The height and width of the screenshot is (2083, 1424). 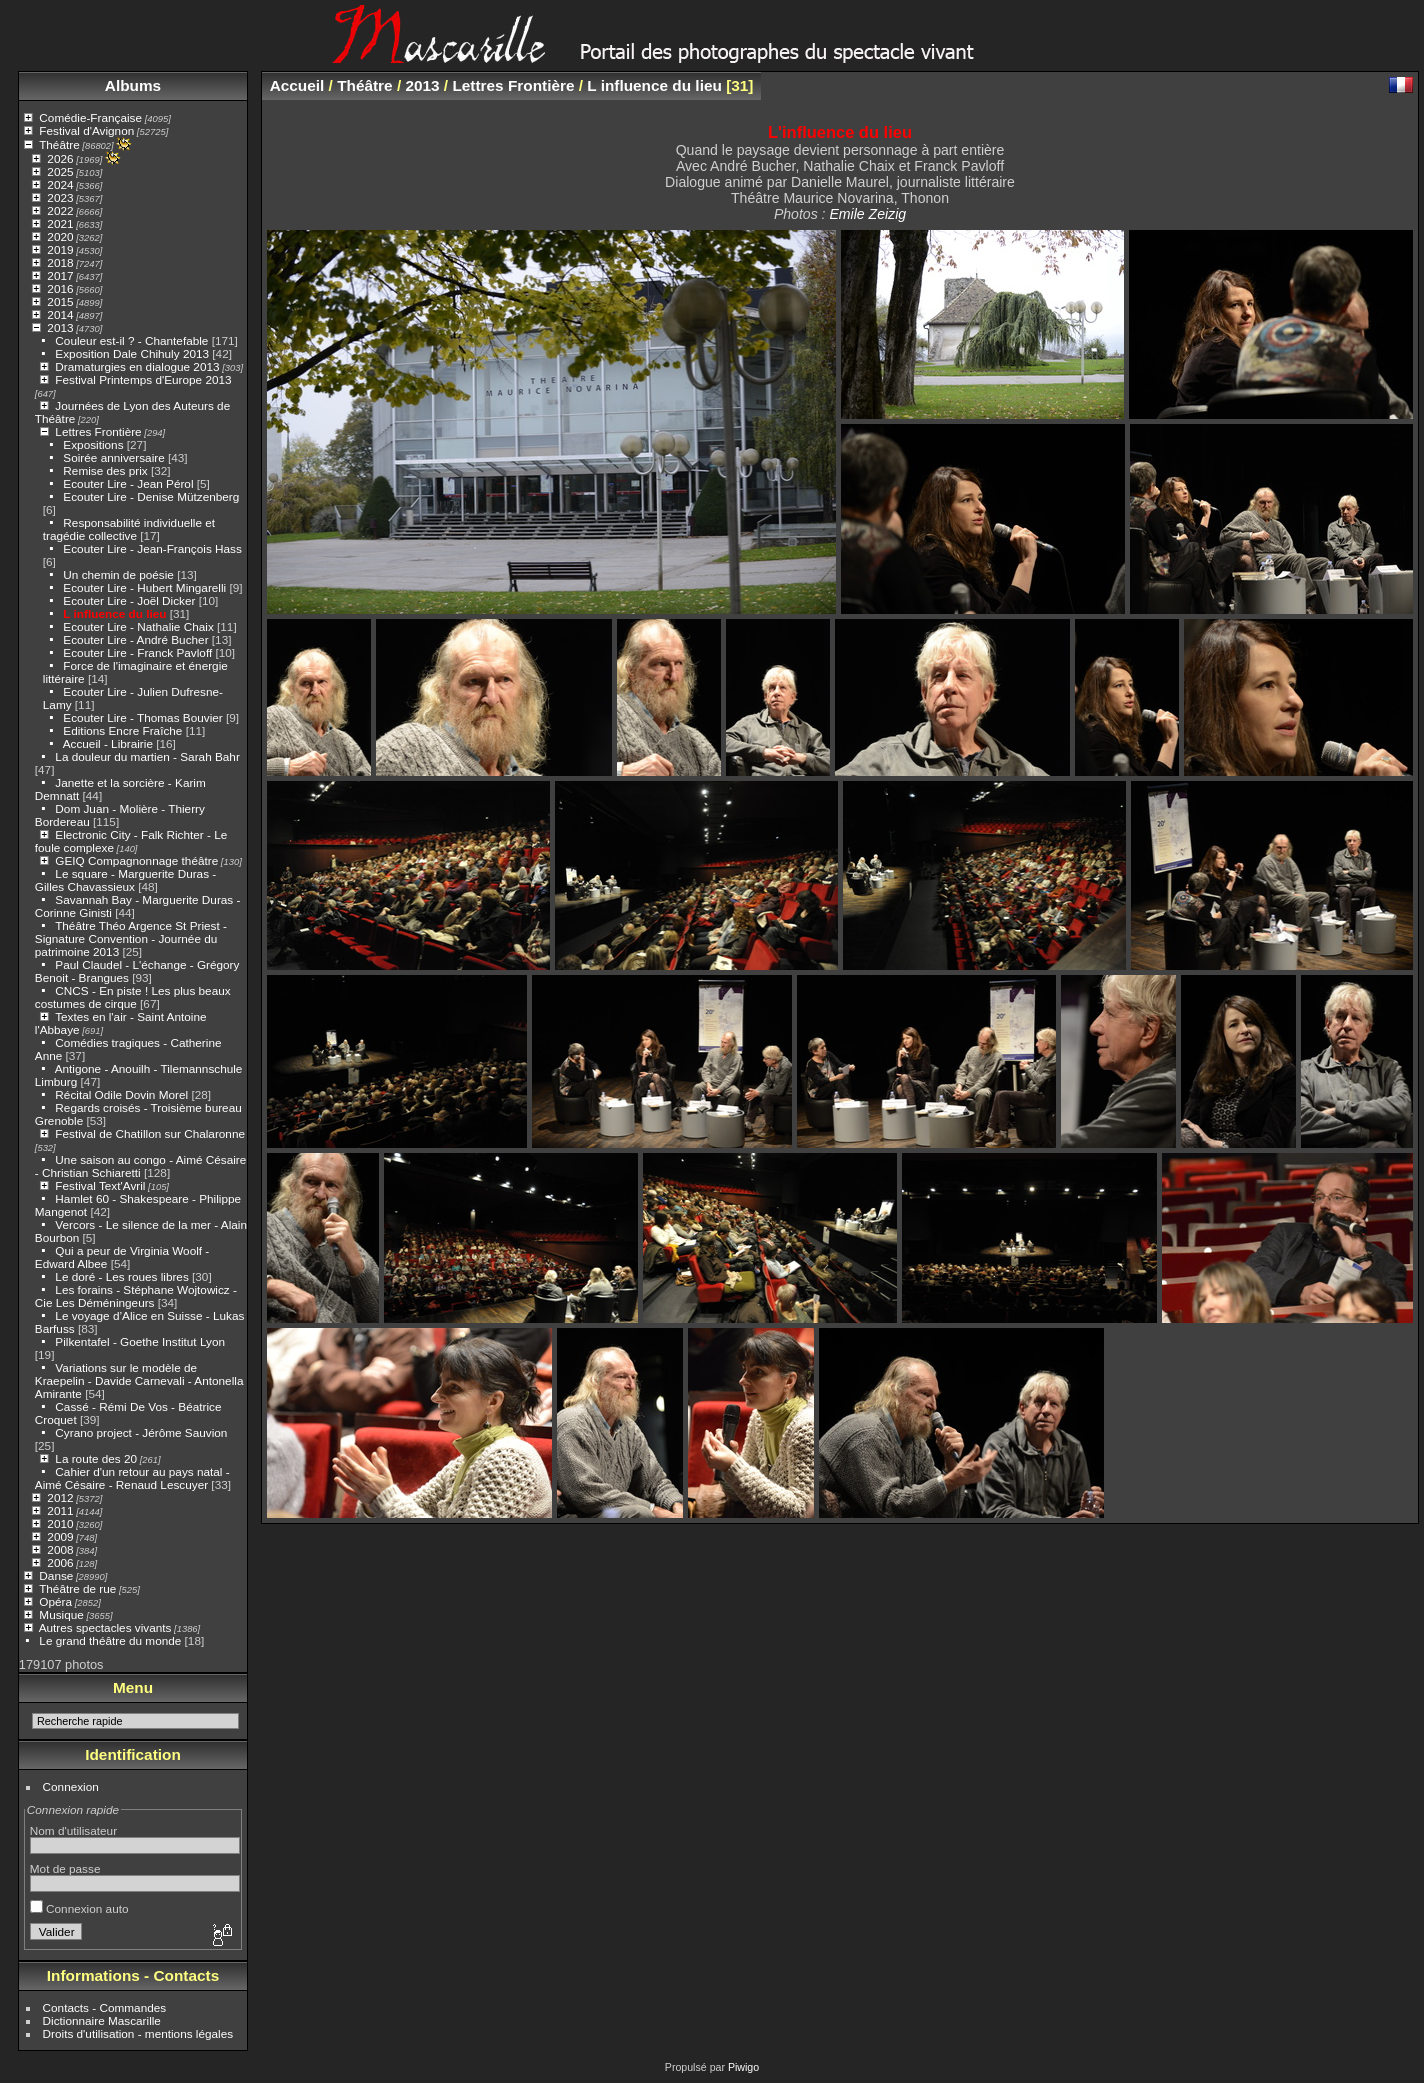 I want to click on 2017, so click(x=60, y=275).